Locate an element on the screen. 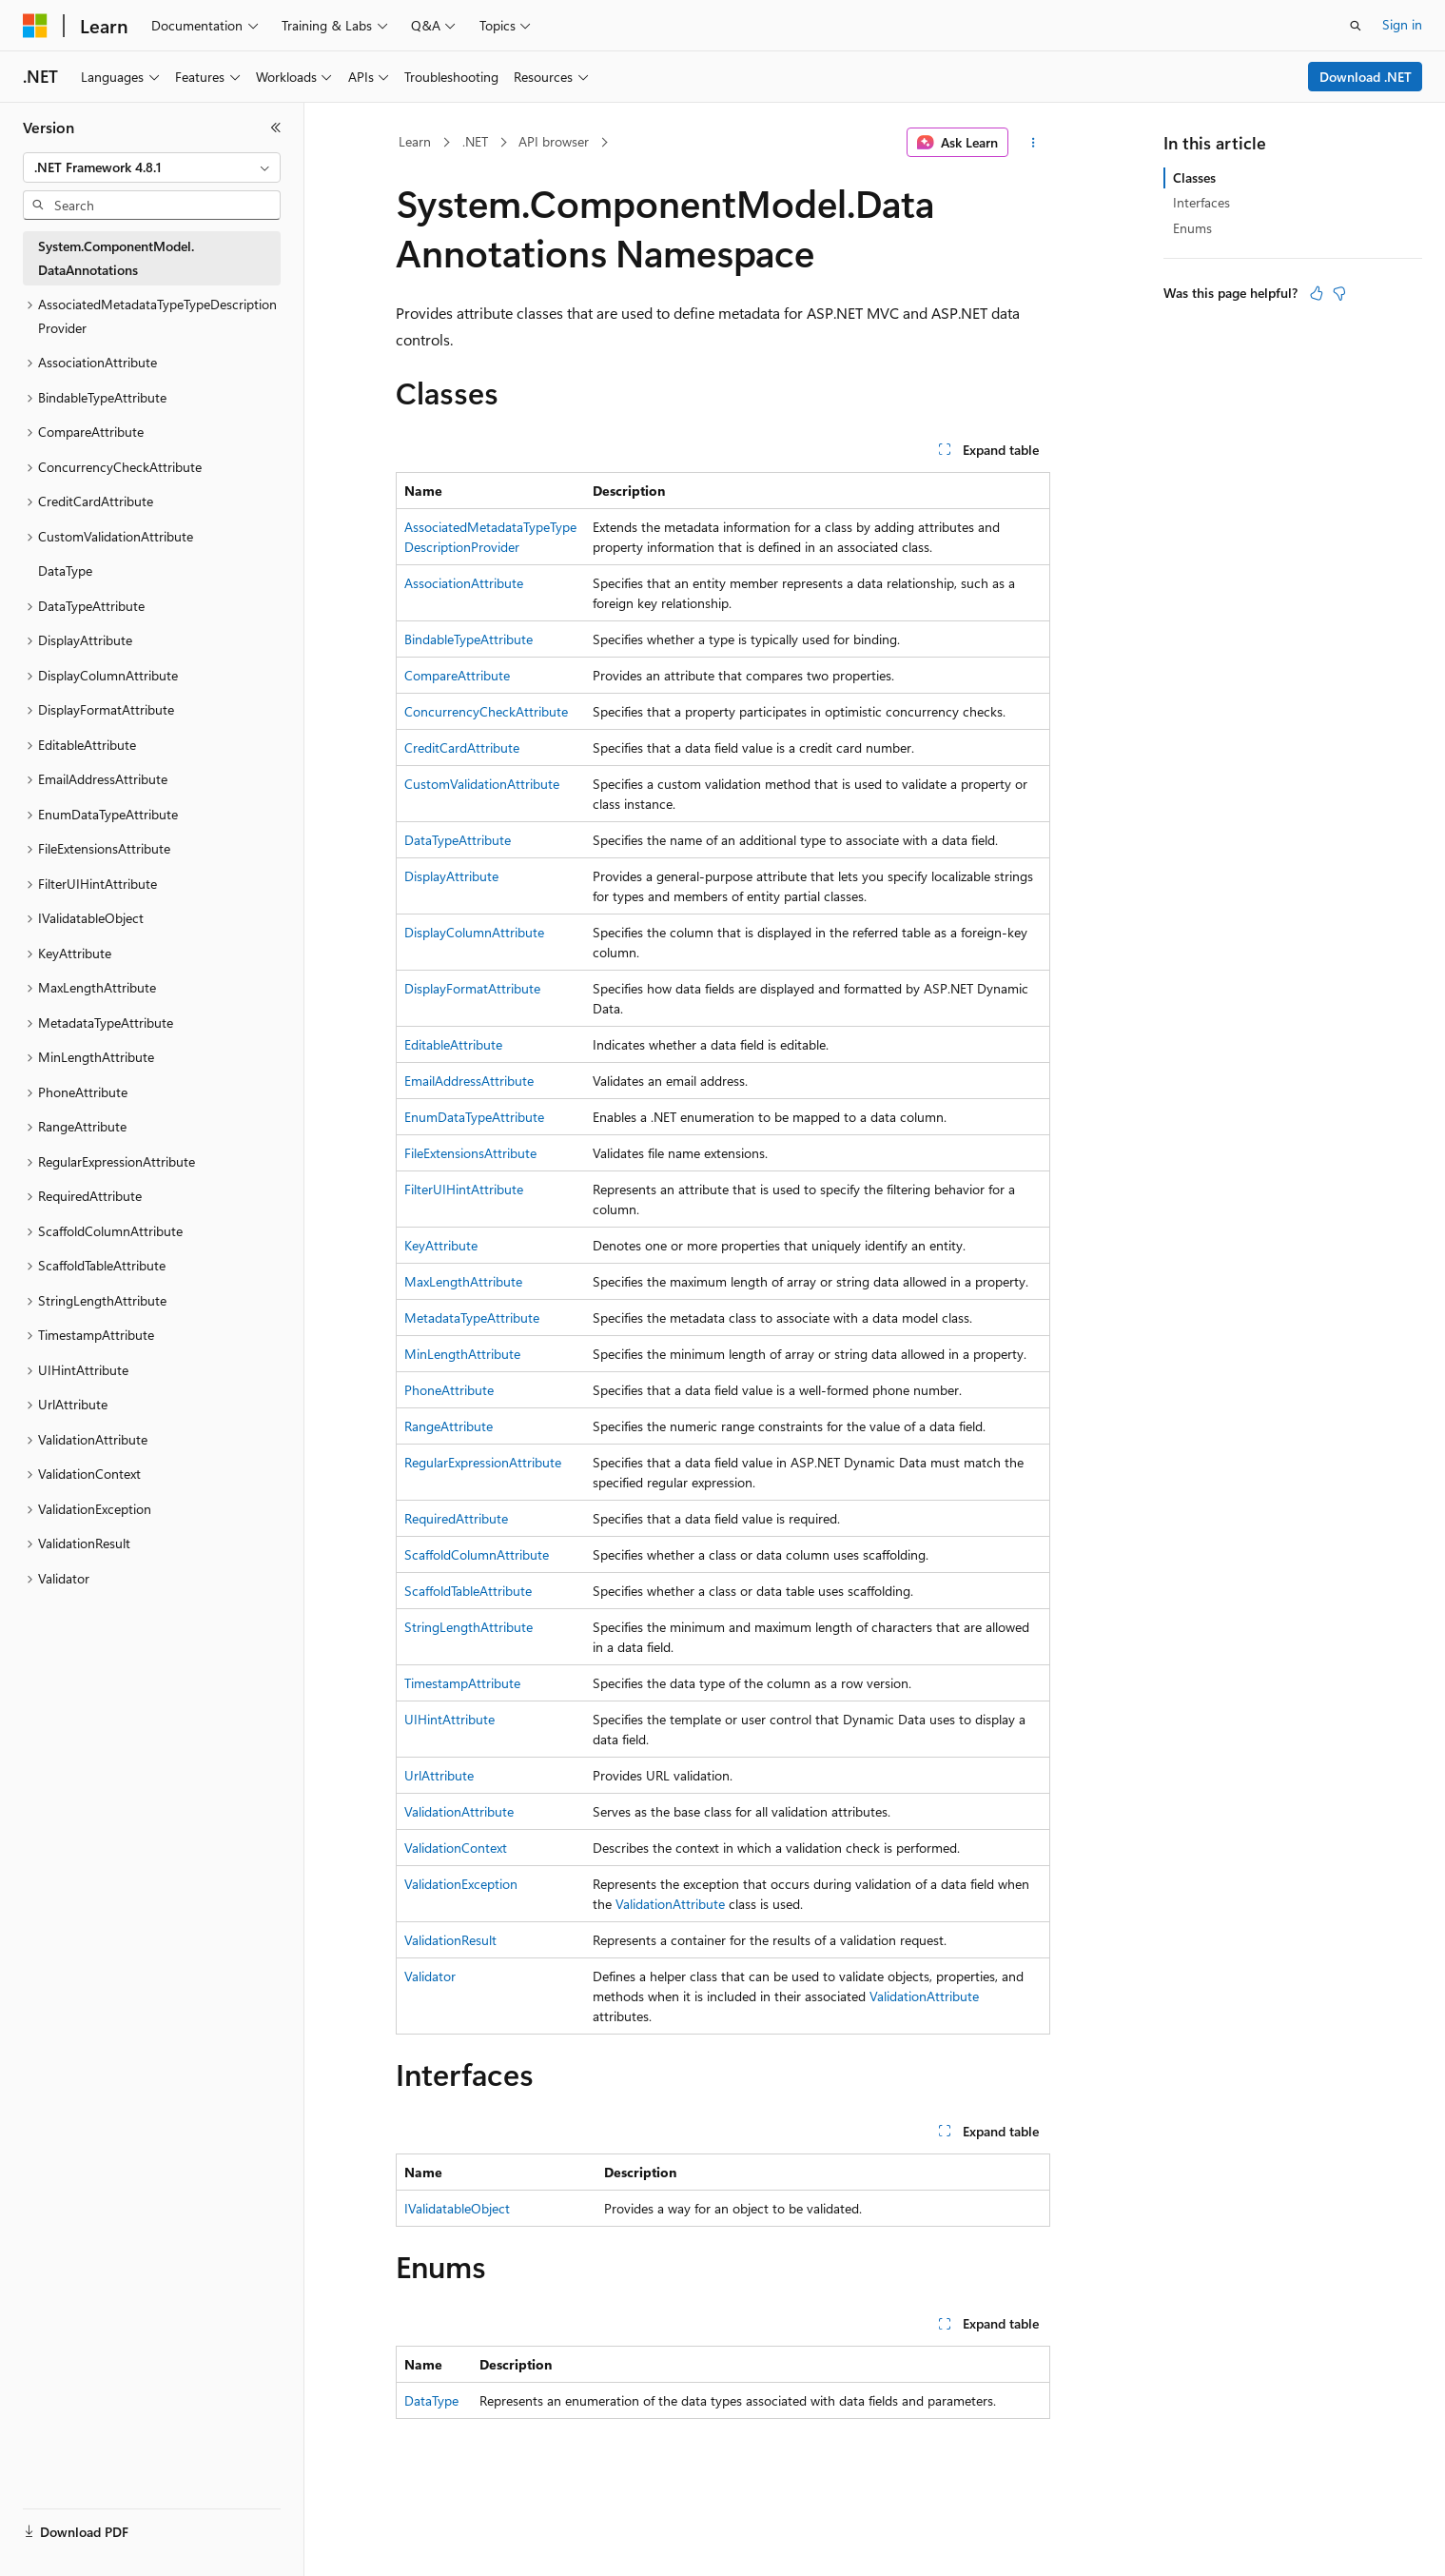  BindableTypeAttribute is located at coordinates (468, 639).